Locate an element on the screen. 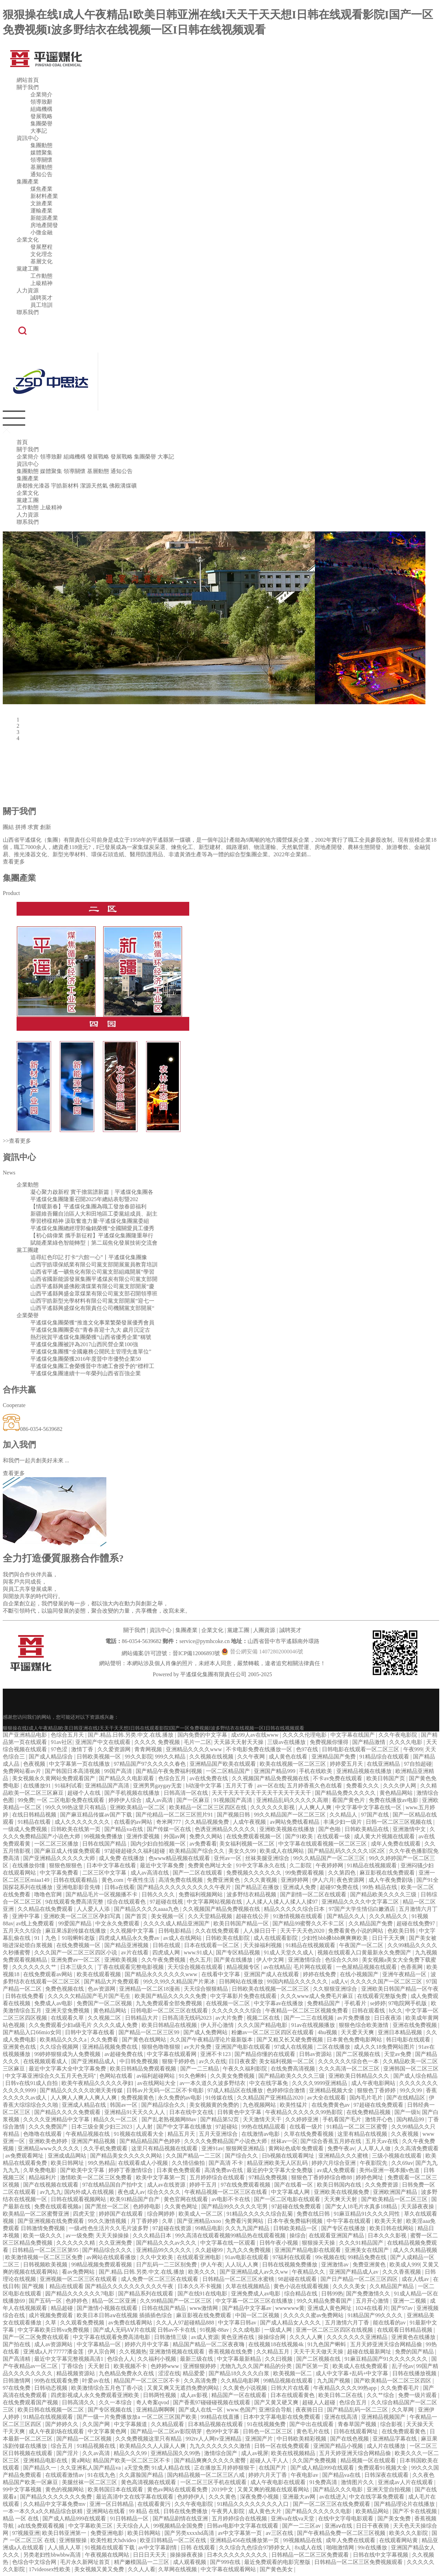  中文永久免费观看 is located at coordinates (118, 1923).